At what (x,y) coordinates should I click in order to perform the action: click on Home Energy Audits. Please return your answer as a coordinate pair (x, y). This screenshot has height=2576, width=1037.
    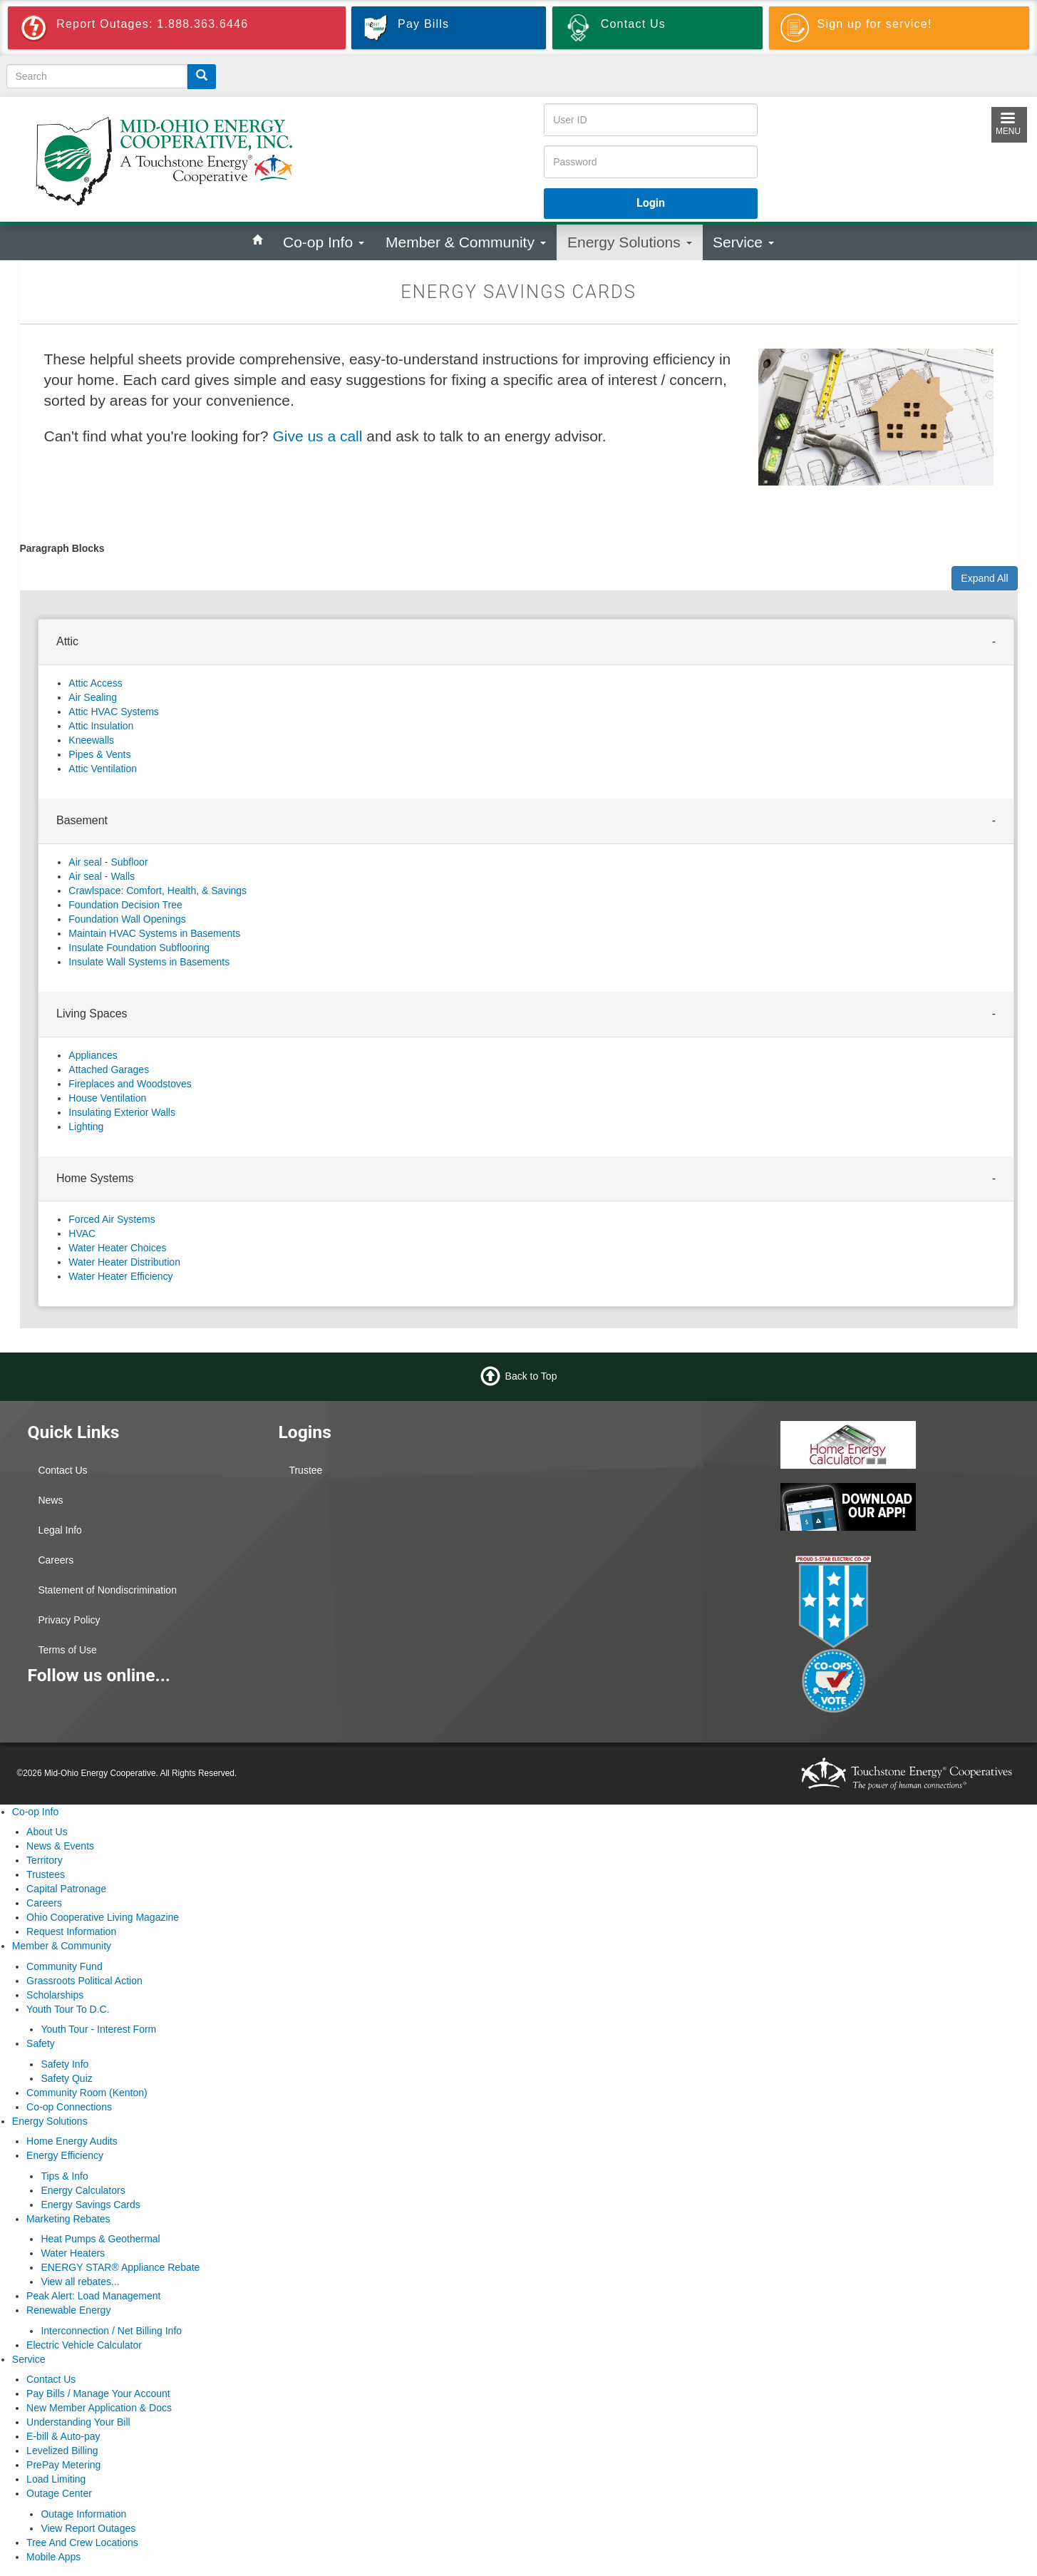
    Looking at the image, I should click on (72, 2141).